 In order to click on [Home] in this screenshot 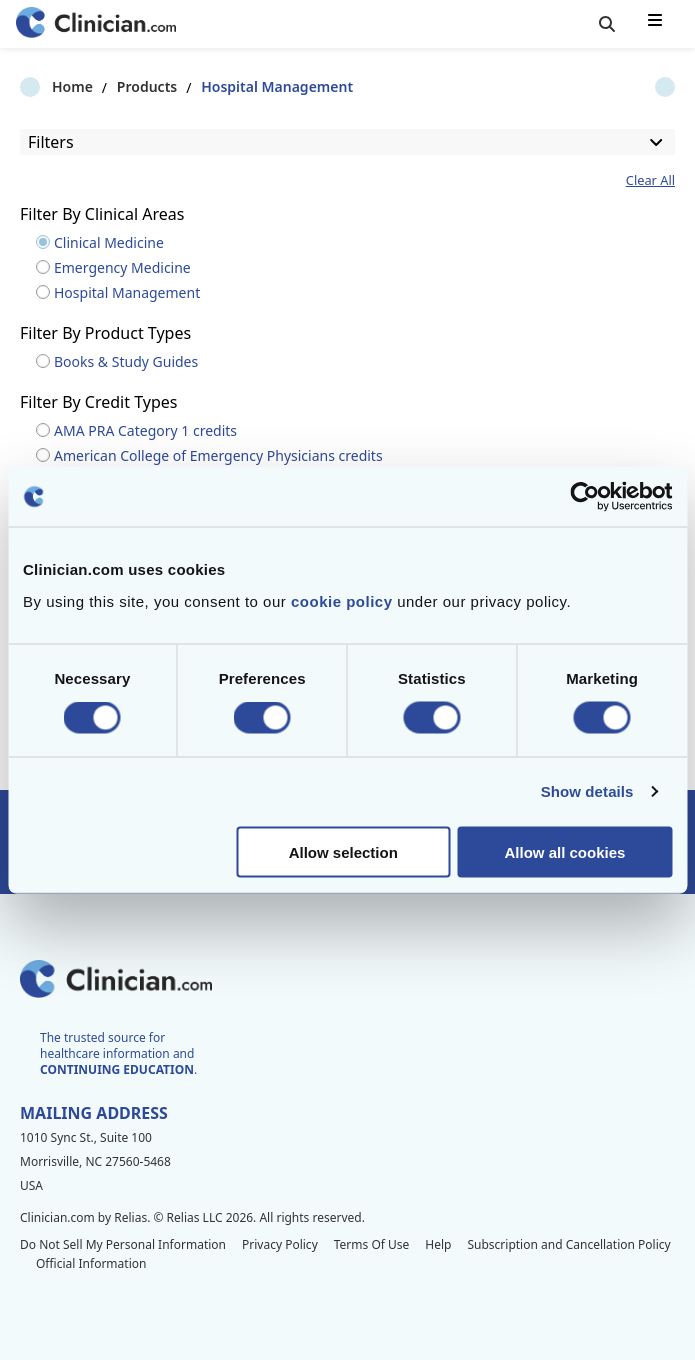, I will do `click(96, 24)`.